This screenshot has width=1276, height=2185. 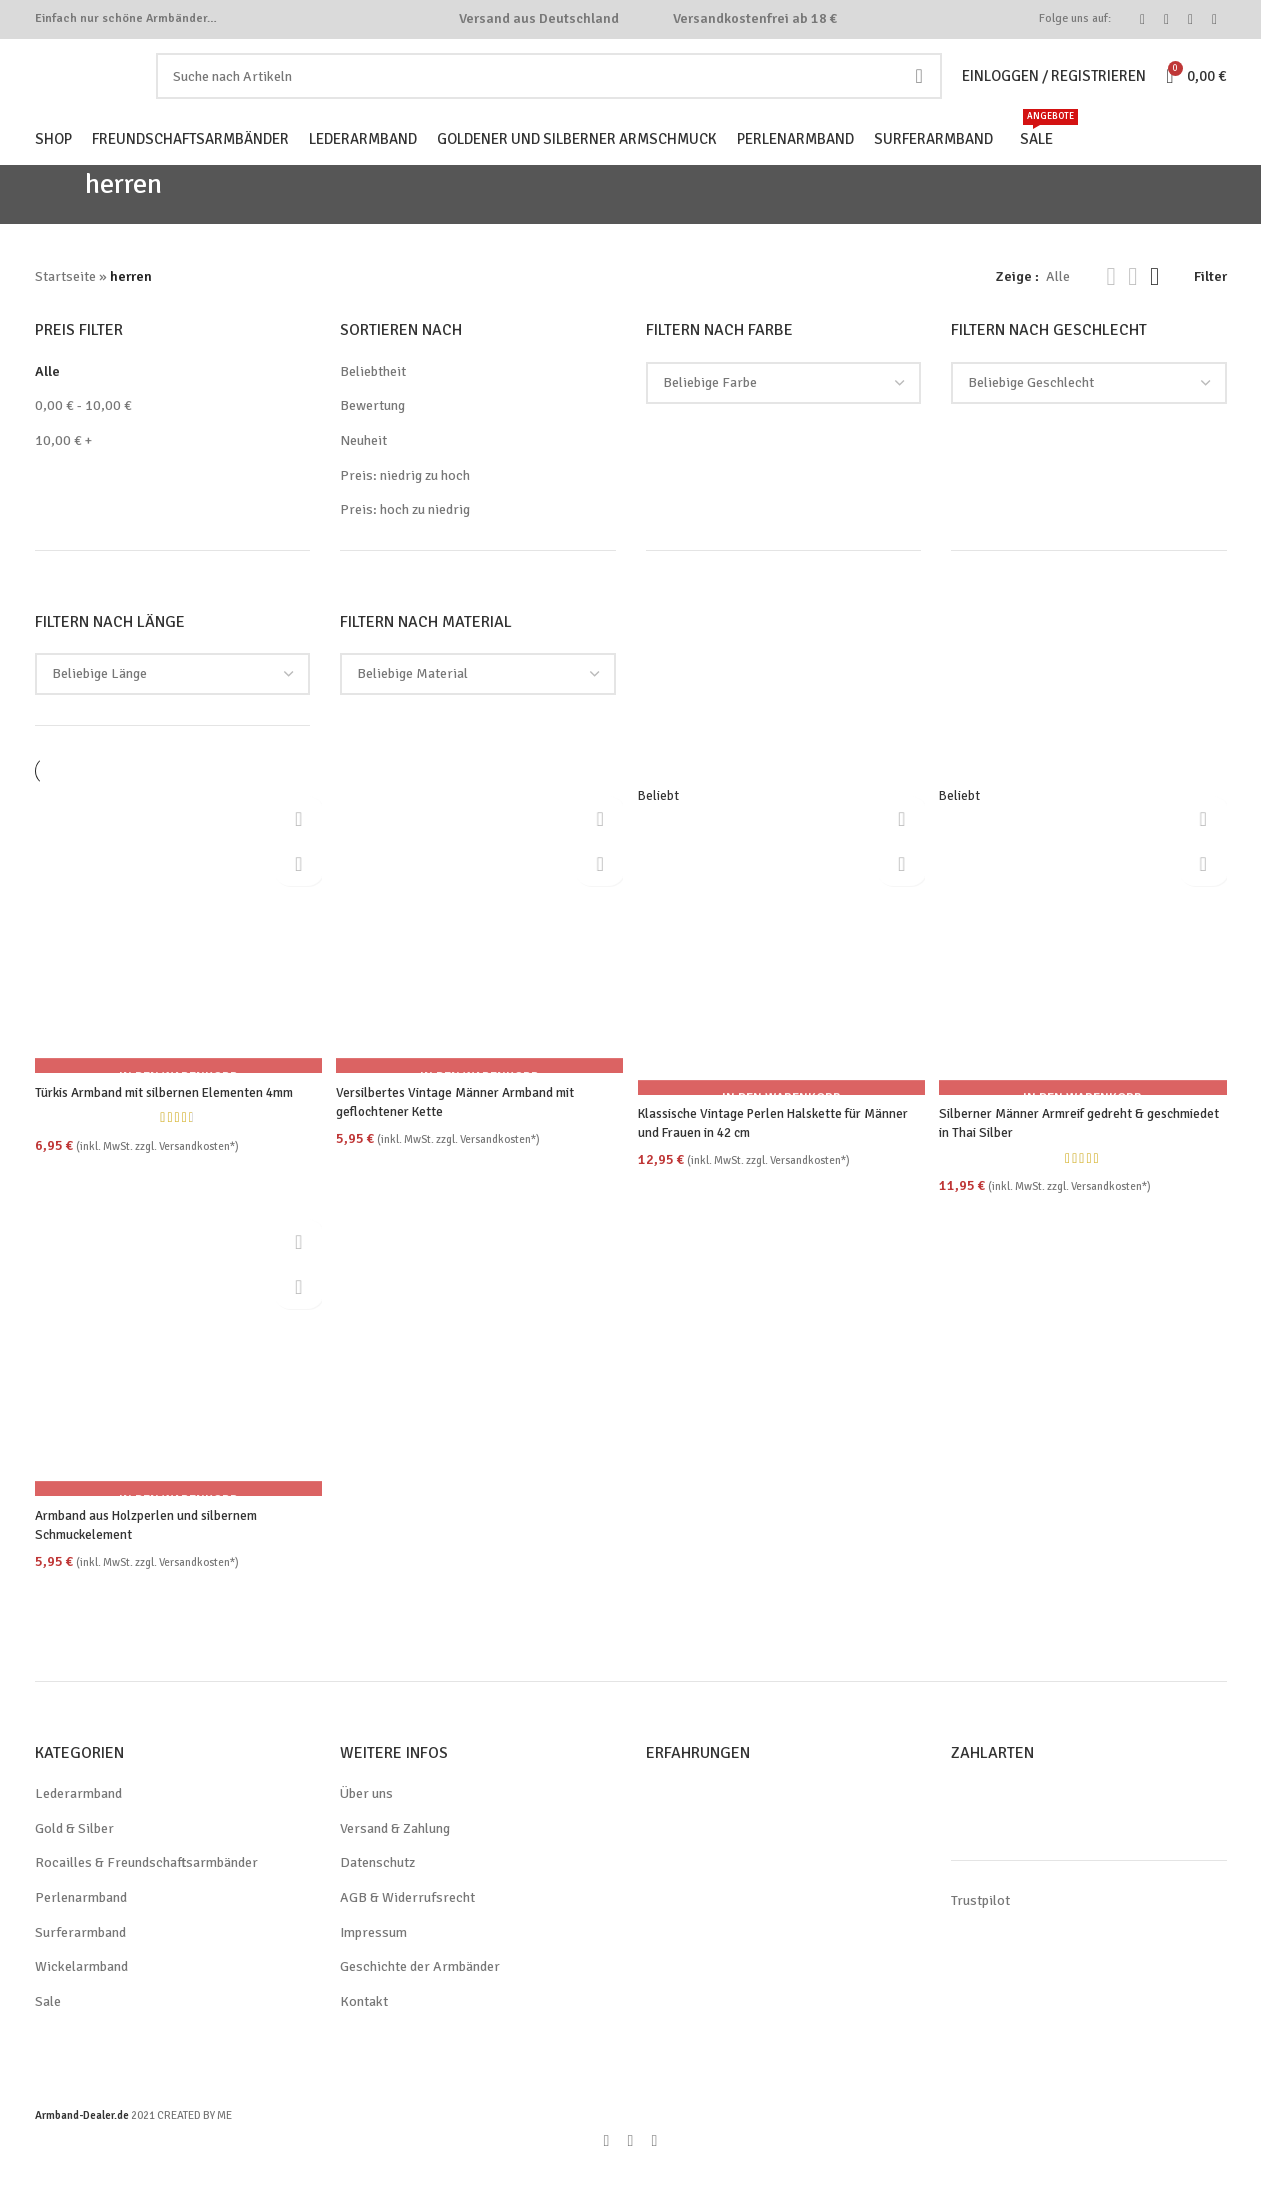 I want to click on Kontakt, so click(x=363, y=2030).